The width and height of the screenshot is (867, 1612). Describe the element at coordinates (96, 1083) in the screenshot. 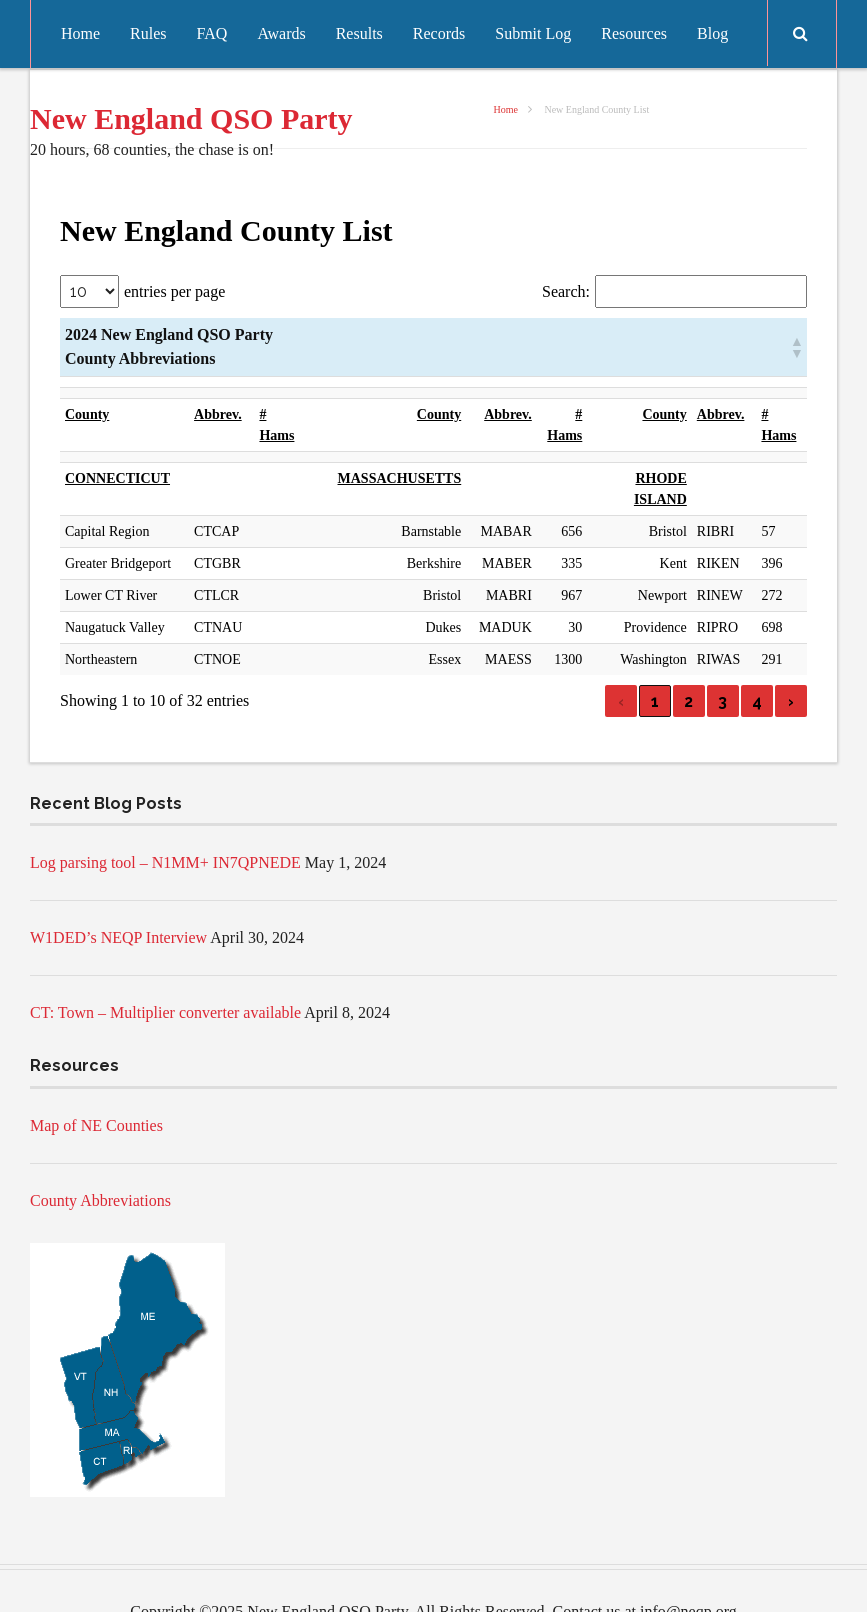

I see `Map of NE Counties` at that location.